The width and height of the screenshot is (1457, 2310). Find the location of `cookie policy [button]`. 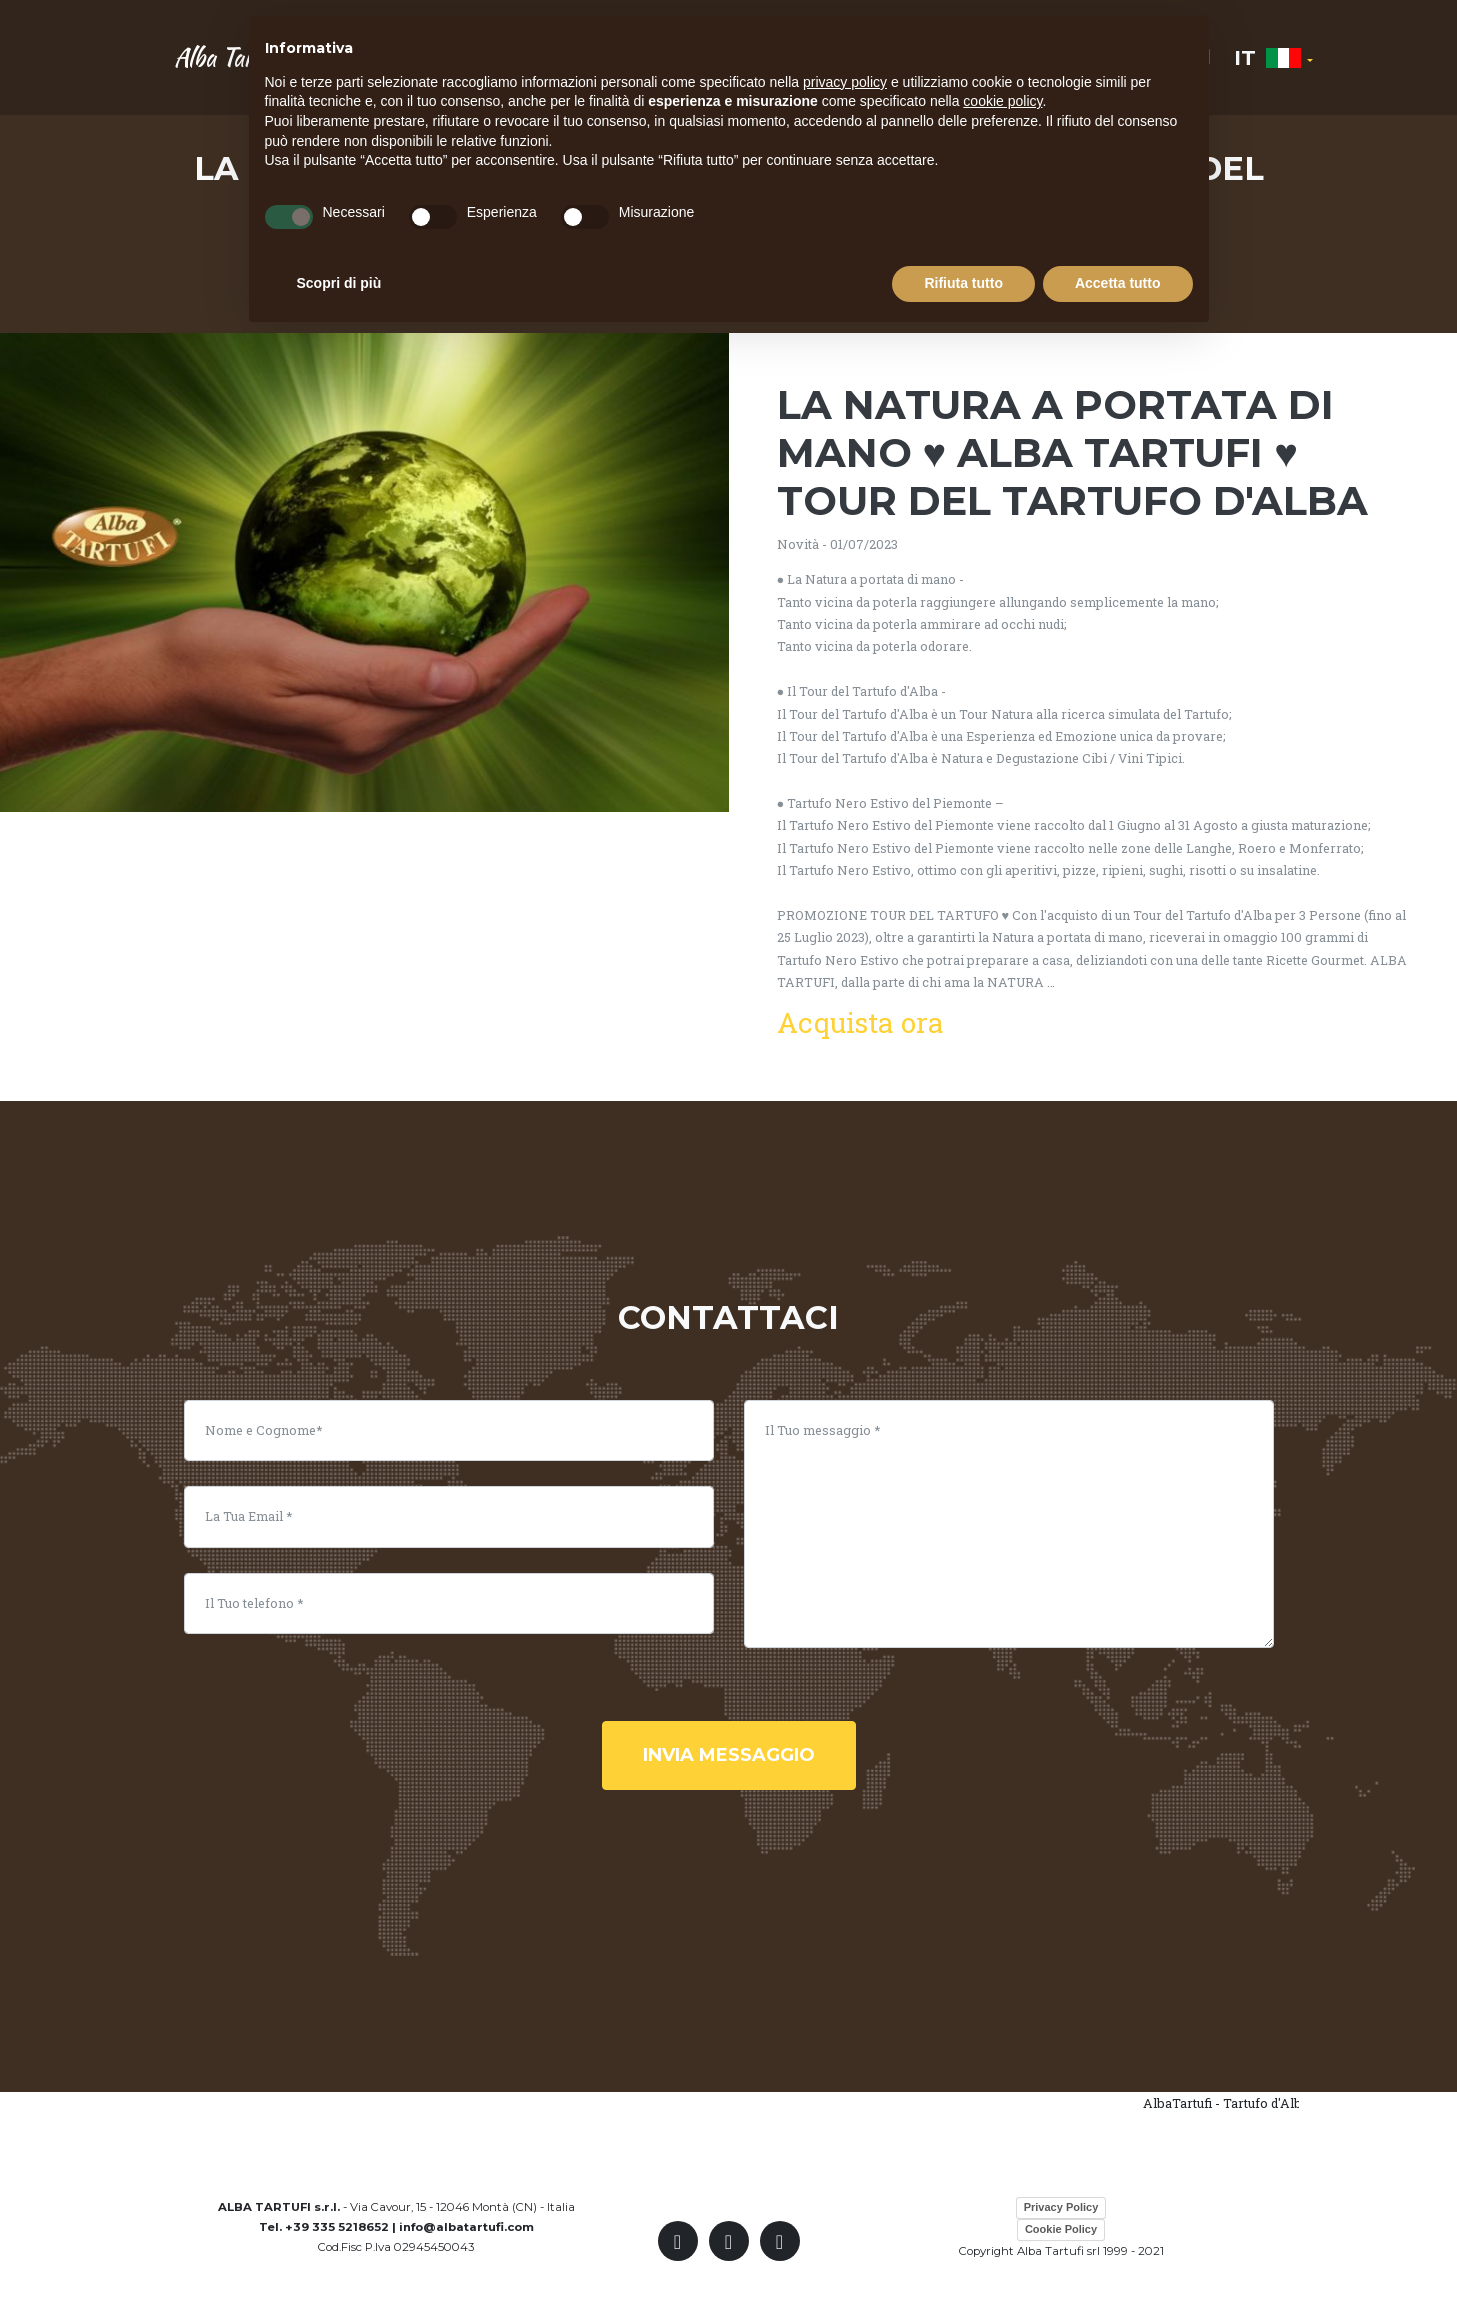

cookie policy [button] is located at coordinates (1002, 101).